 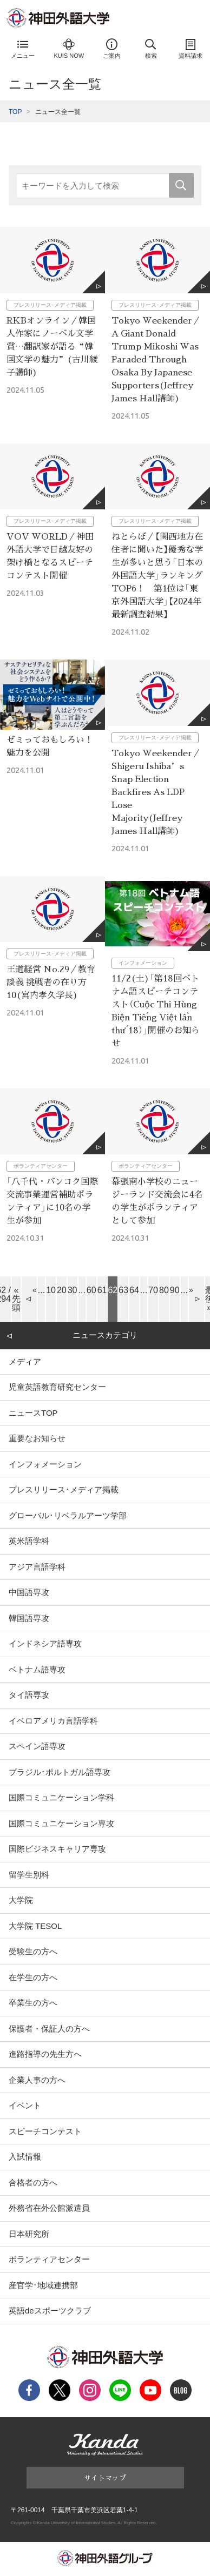 What do you see at coordinates (53, 1720) in the screenshot?
I see `イベロアメリカ言語学科` at bounding box center [53, 1720].